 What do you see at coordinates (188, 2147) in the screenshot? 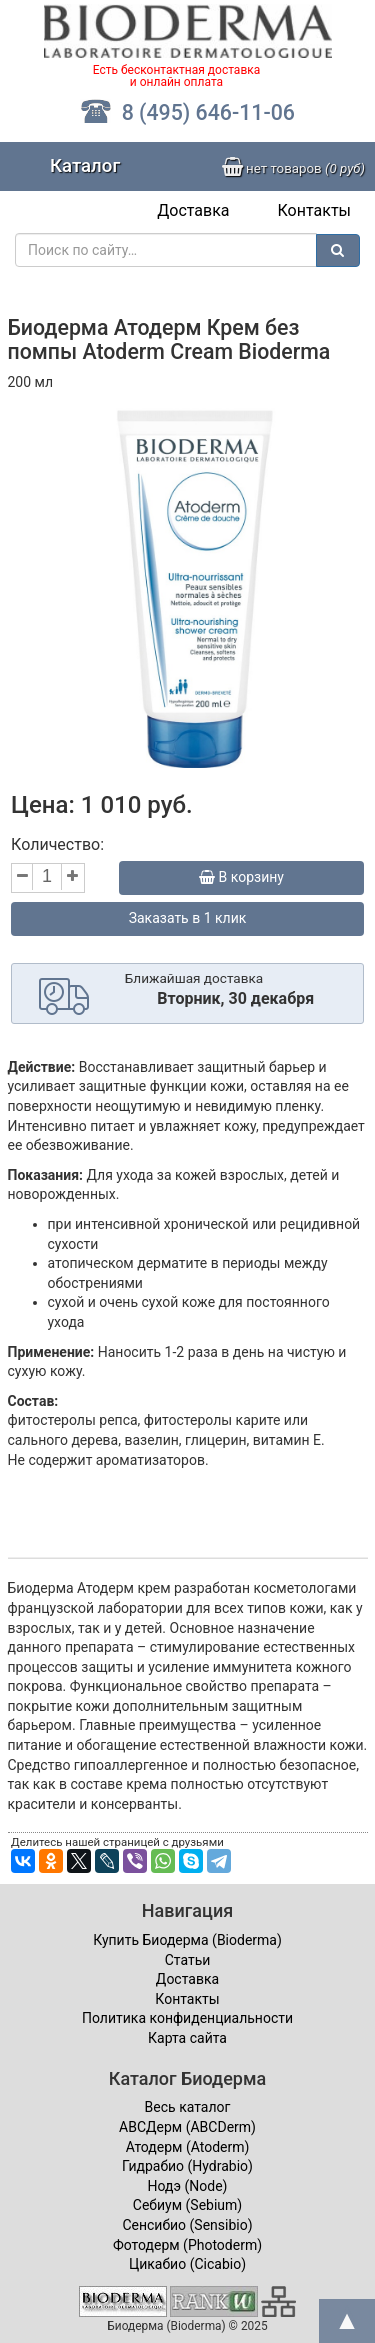
I see `Атодерм (Atoderm)` at bounding box center [188, 2147].